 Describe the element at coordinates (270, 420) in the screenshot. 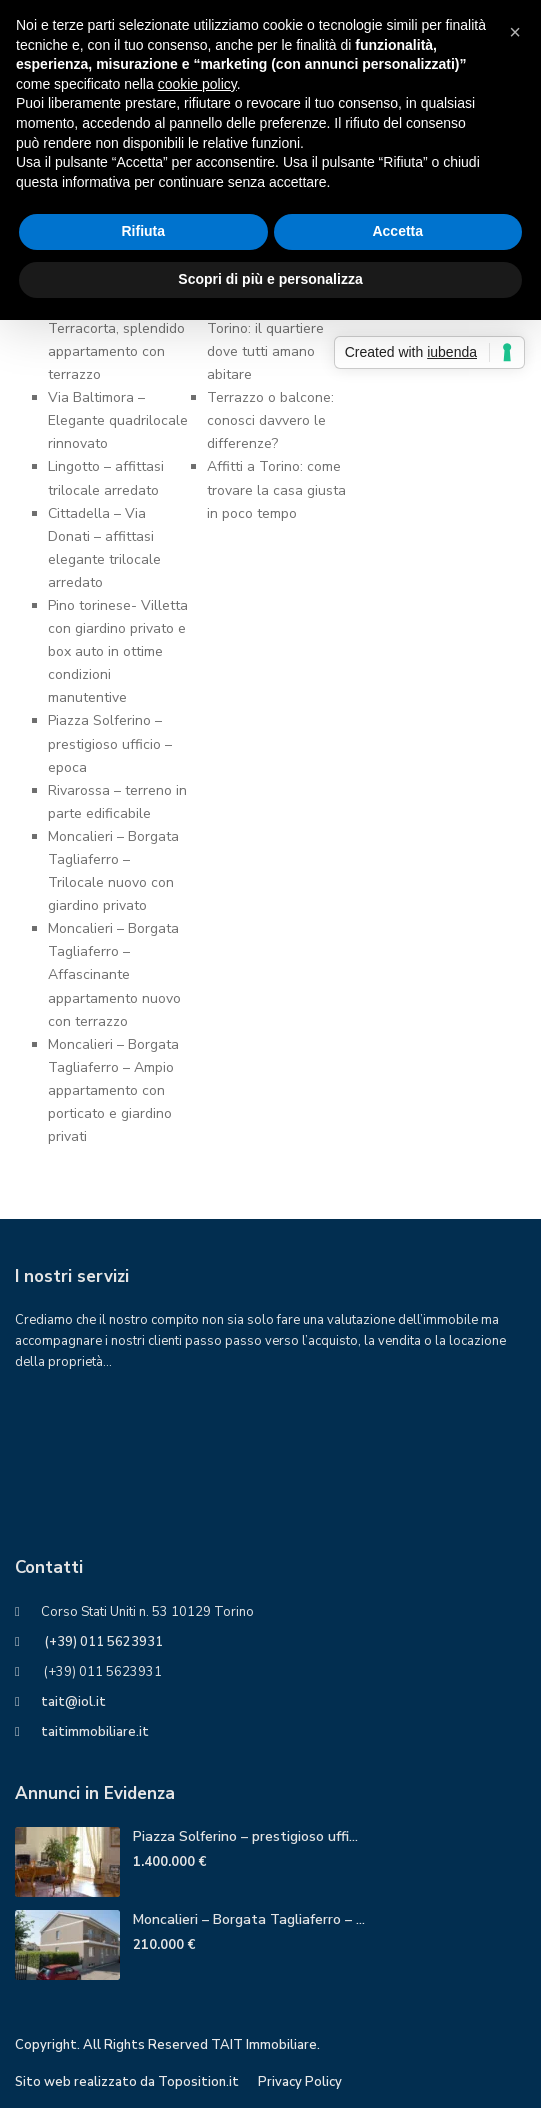

I see `Terrazzo o balcone: conosci davvero ledifferenze?` at that location.